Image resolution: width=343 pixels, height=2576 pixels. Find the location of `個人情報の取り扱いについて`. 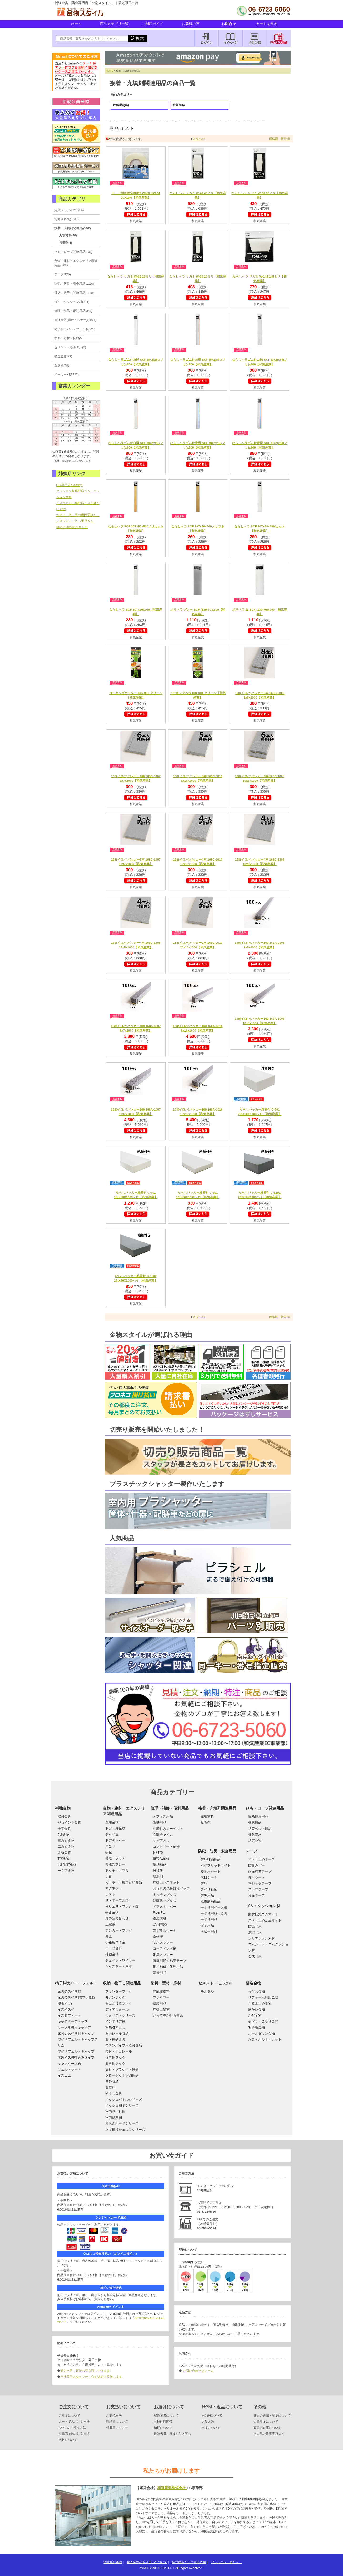

個人情報の取り扱いについて is located at coordinates (147, 2562).